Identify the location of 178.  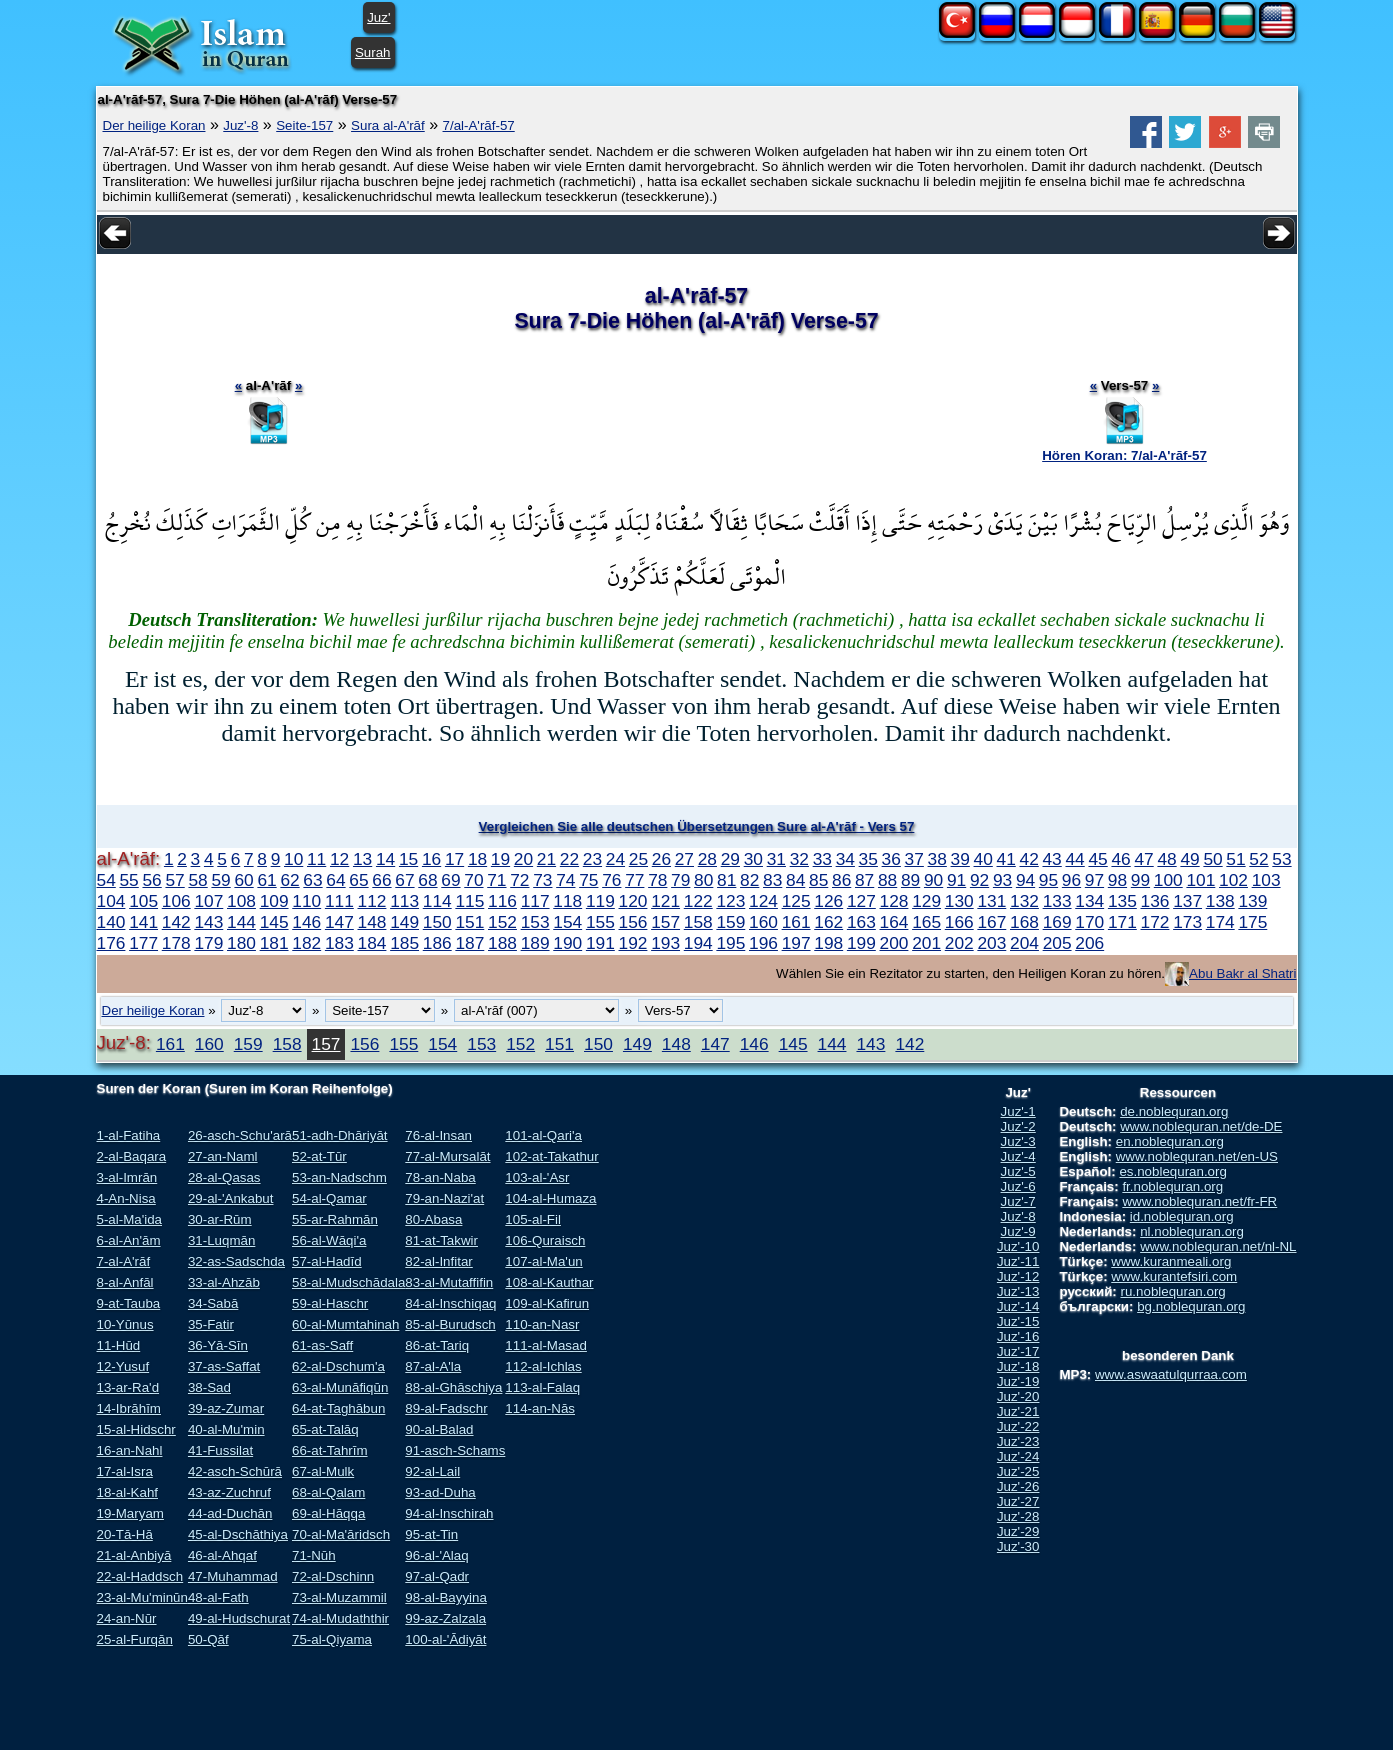
(176, 943).